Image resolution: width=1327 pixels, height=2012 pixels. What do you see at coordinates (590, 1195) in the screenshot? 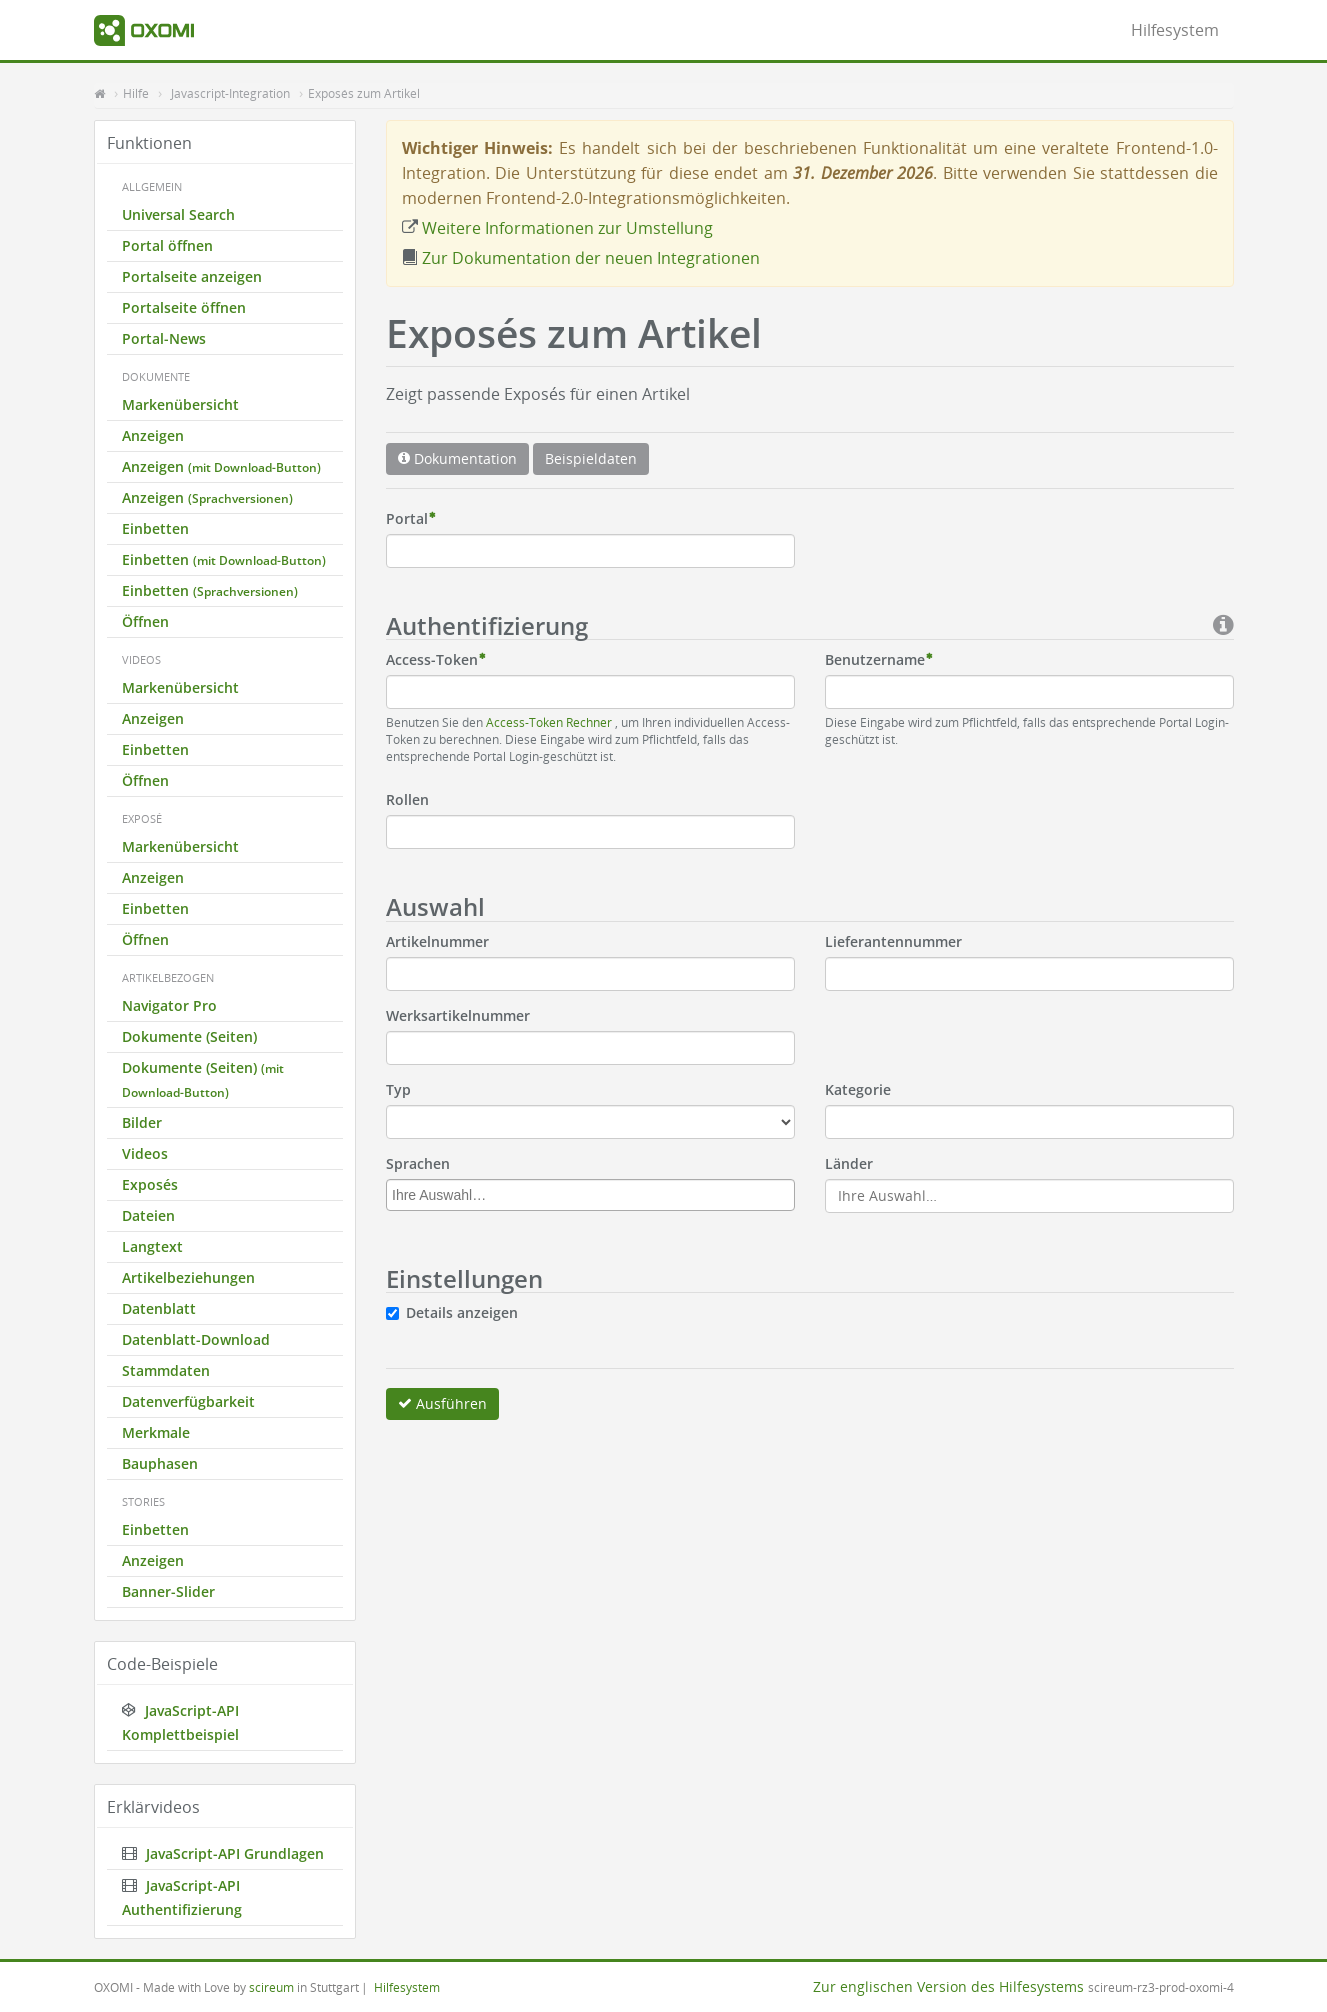
I see `[combobox]` at bounding box center [590, 1195].